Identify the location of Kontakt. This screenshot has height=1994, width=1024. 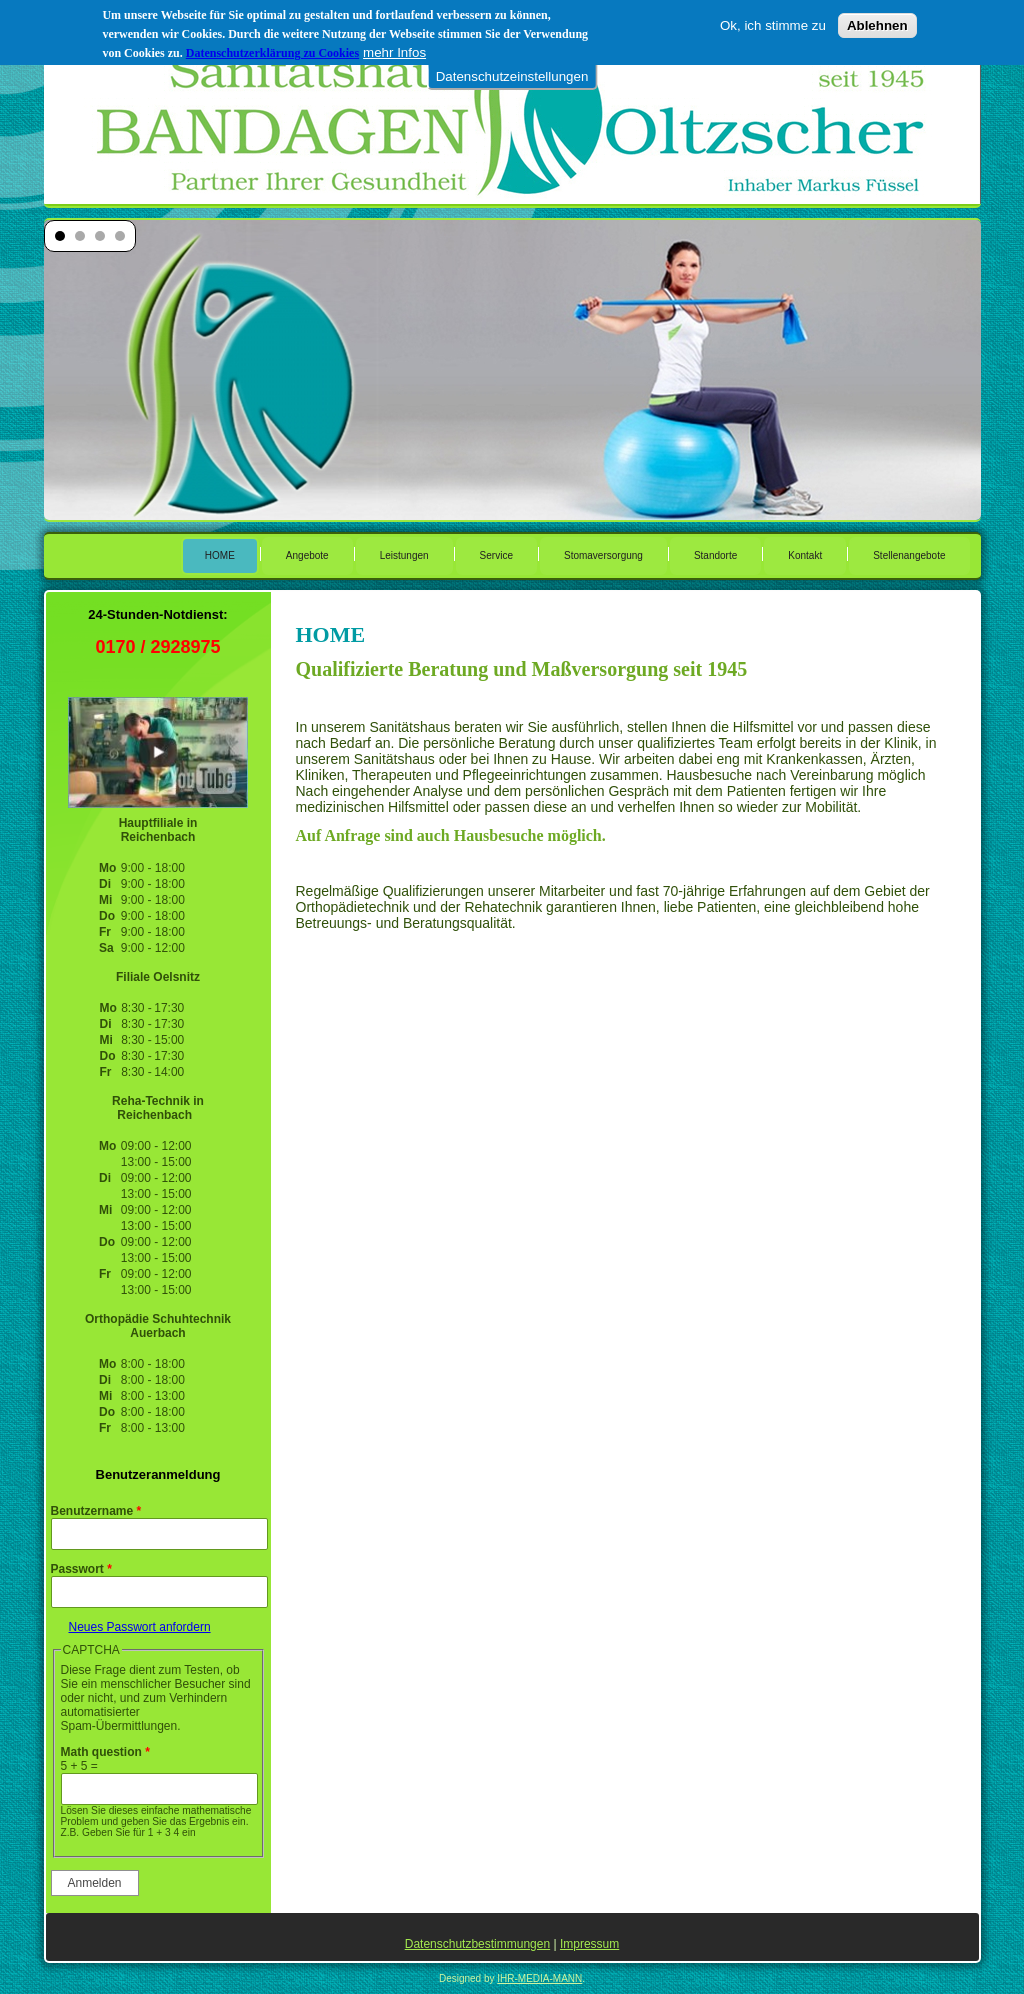
(805, 555).